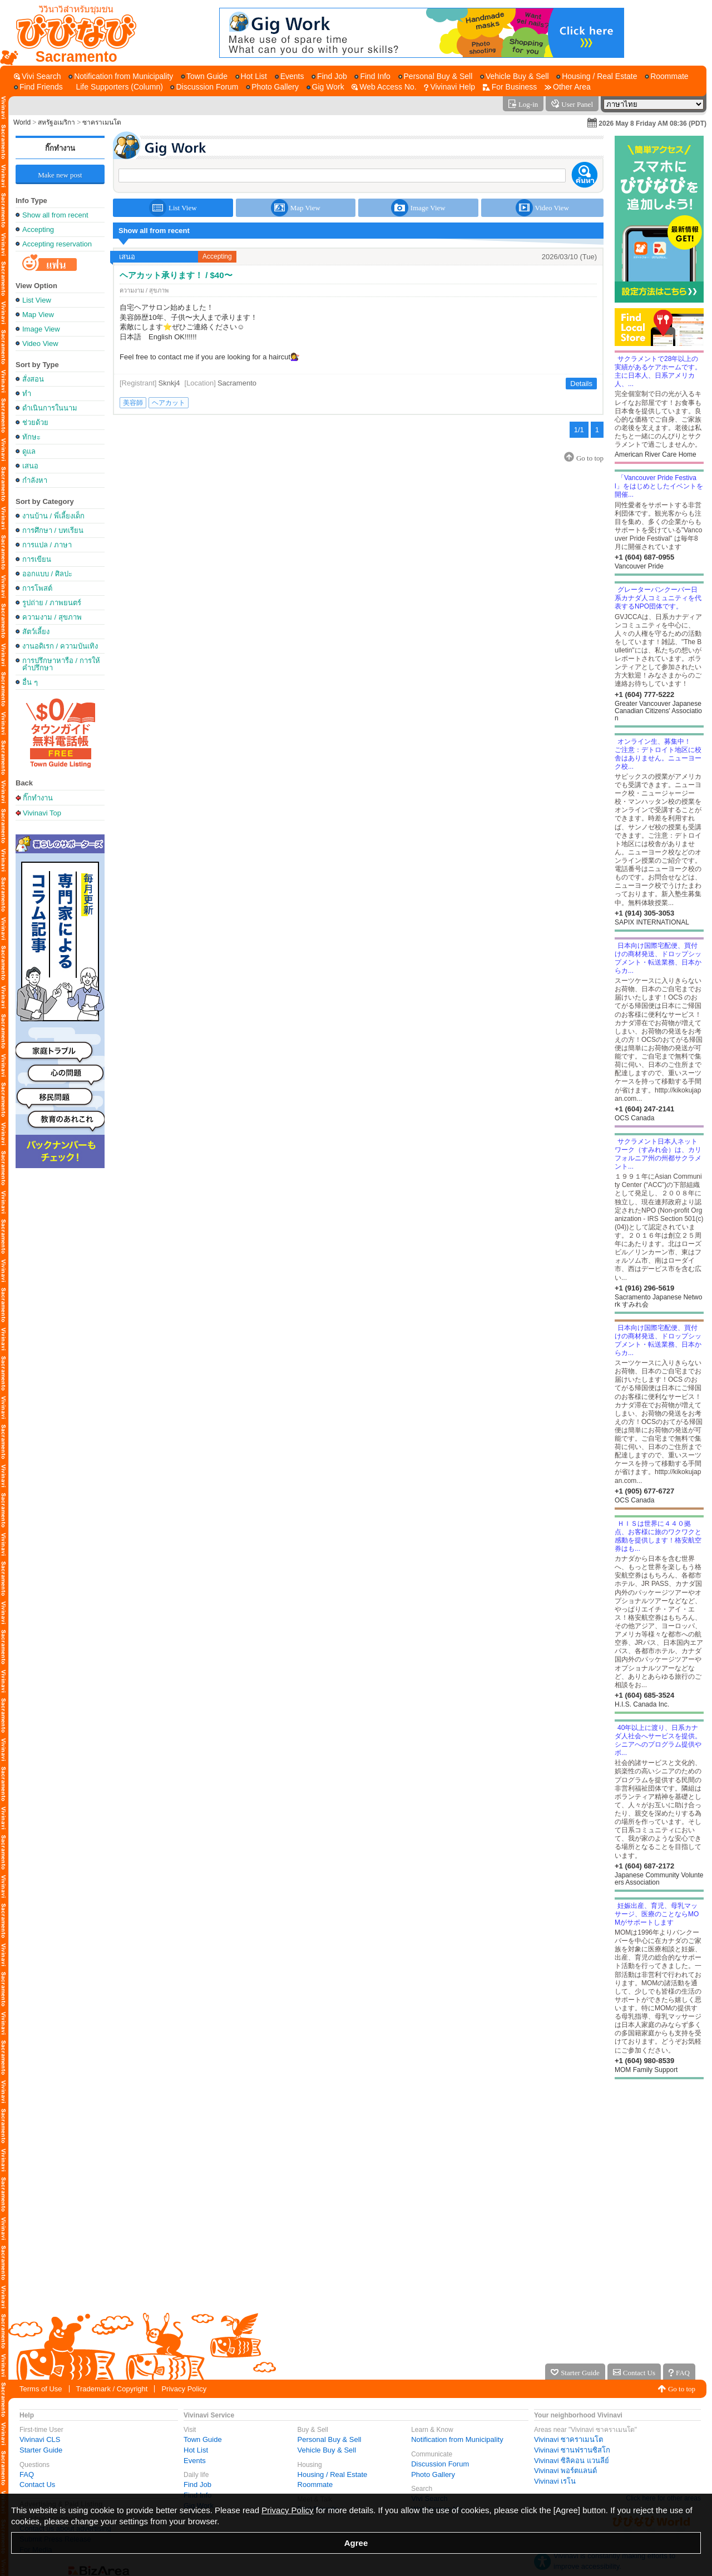 The width and height of the screenshot is (712, 2576). Describe the element at coordinates (183, 2389) in the screenshot. I see `Privacy Policy` at that location.